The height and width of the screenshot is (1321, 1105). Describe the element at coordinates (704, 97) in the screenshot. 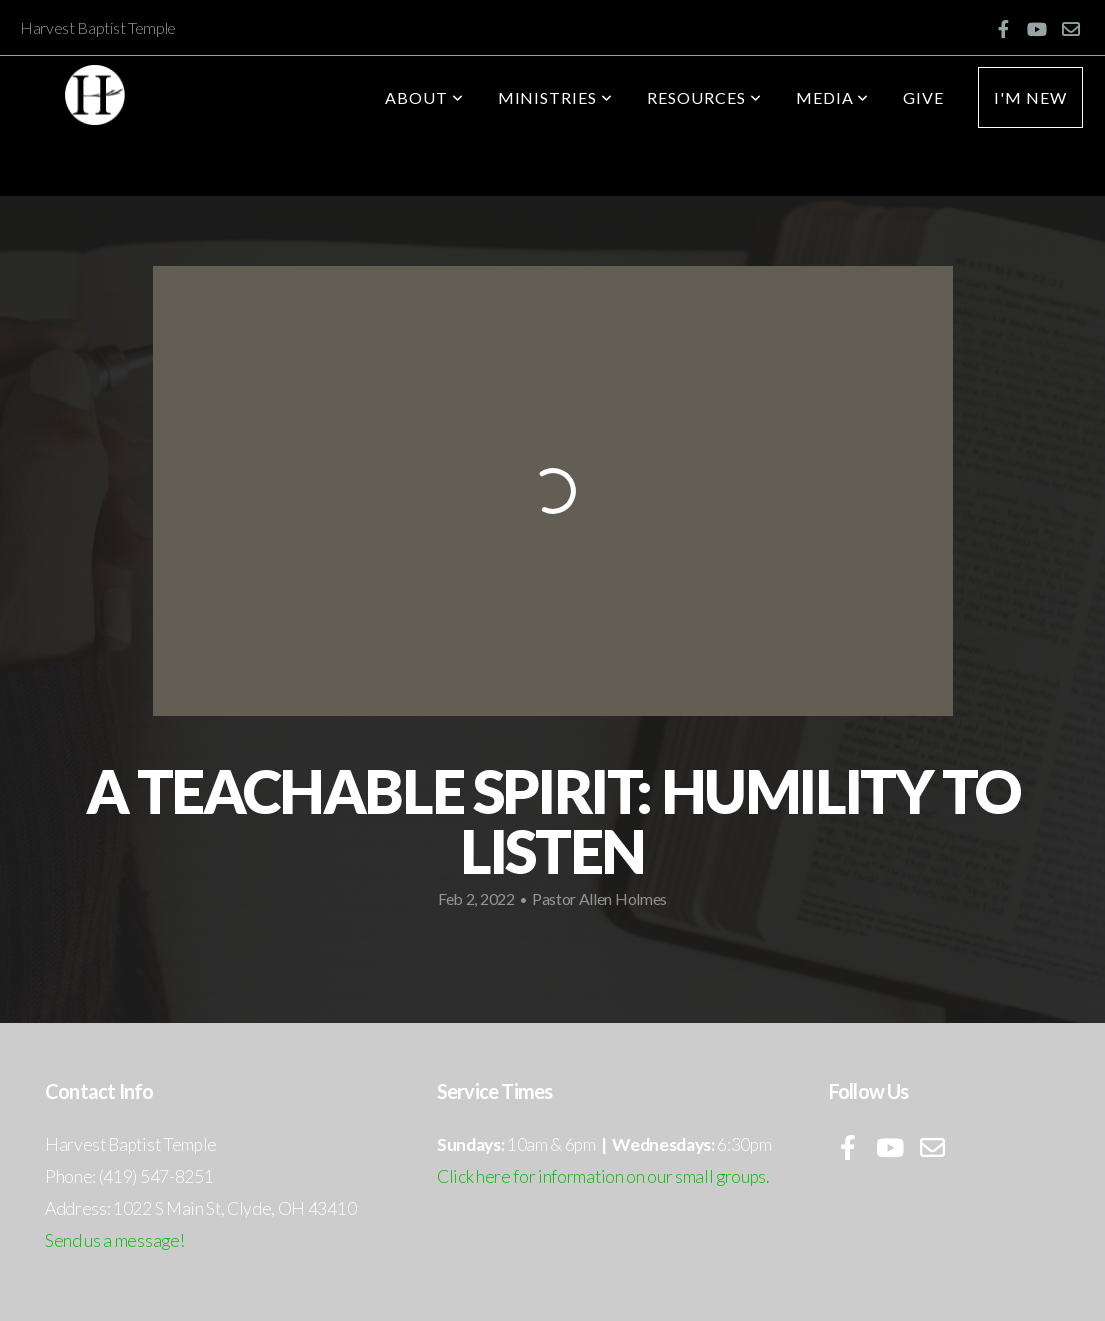

I see `Resources` at that location.